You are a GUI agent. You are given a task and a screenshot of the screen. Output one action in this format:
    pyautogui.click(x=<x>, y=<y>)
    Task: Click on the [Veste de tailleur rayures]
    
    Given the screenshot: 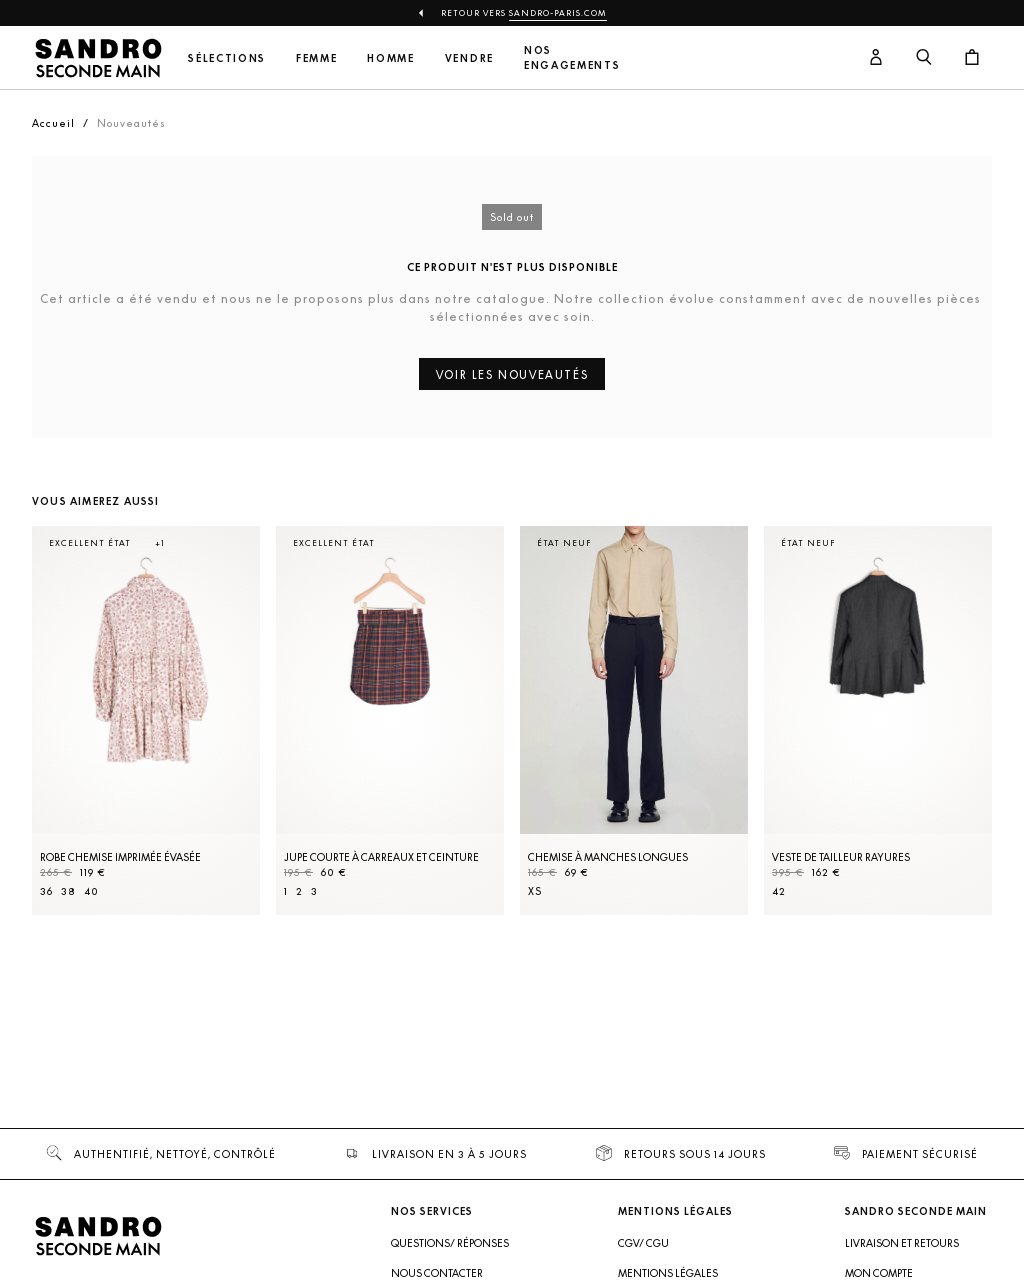 What is the action you would take?
    pyautogui.click(x=878, y=720)
    